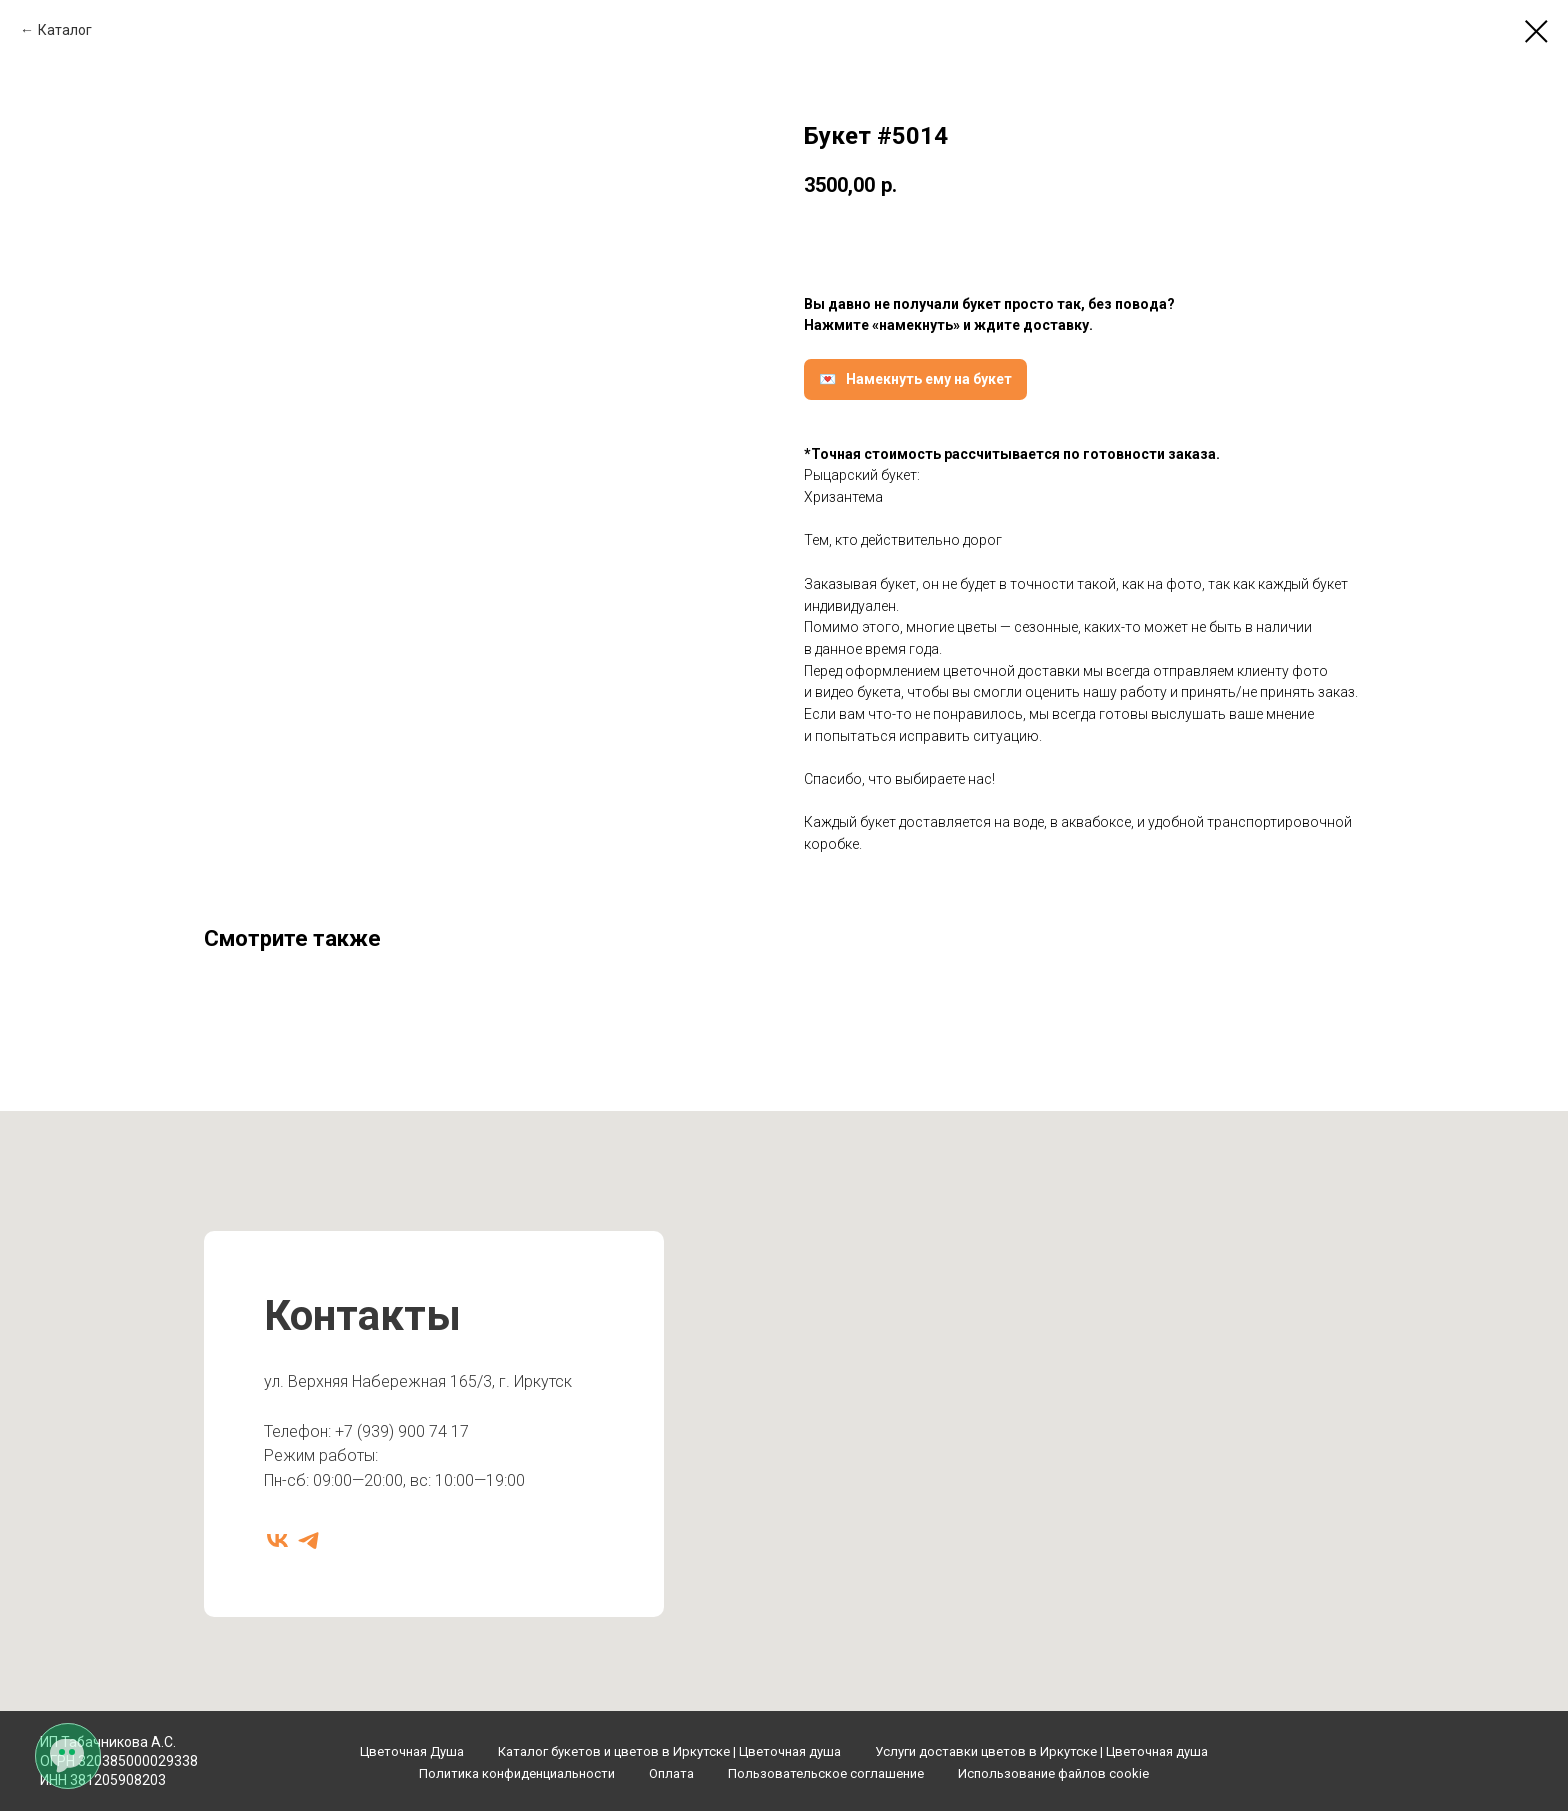 The width and height of the screenshot is (1568, 1811). What do you see at coordinates (67, 1755) in the screenshot?
I see `[Открыть мессенджеры]` at bounding box center [67, 1755].